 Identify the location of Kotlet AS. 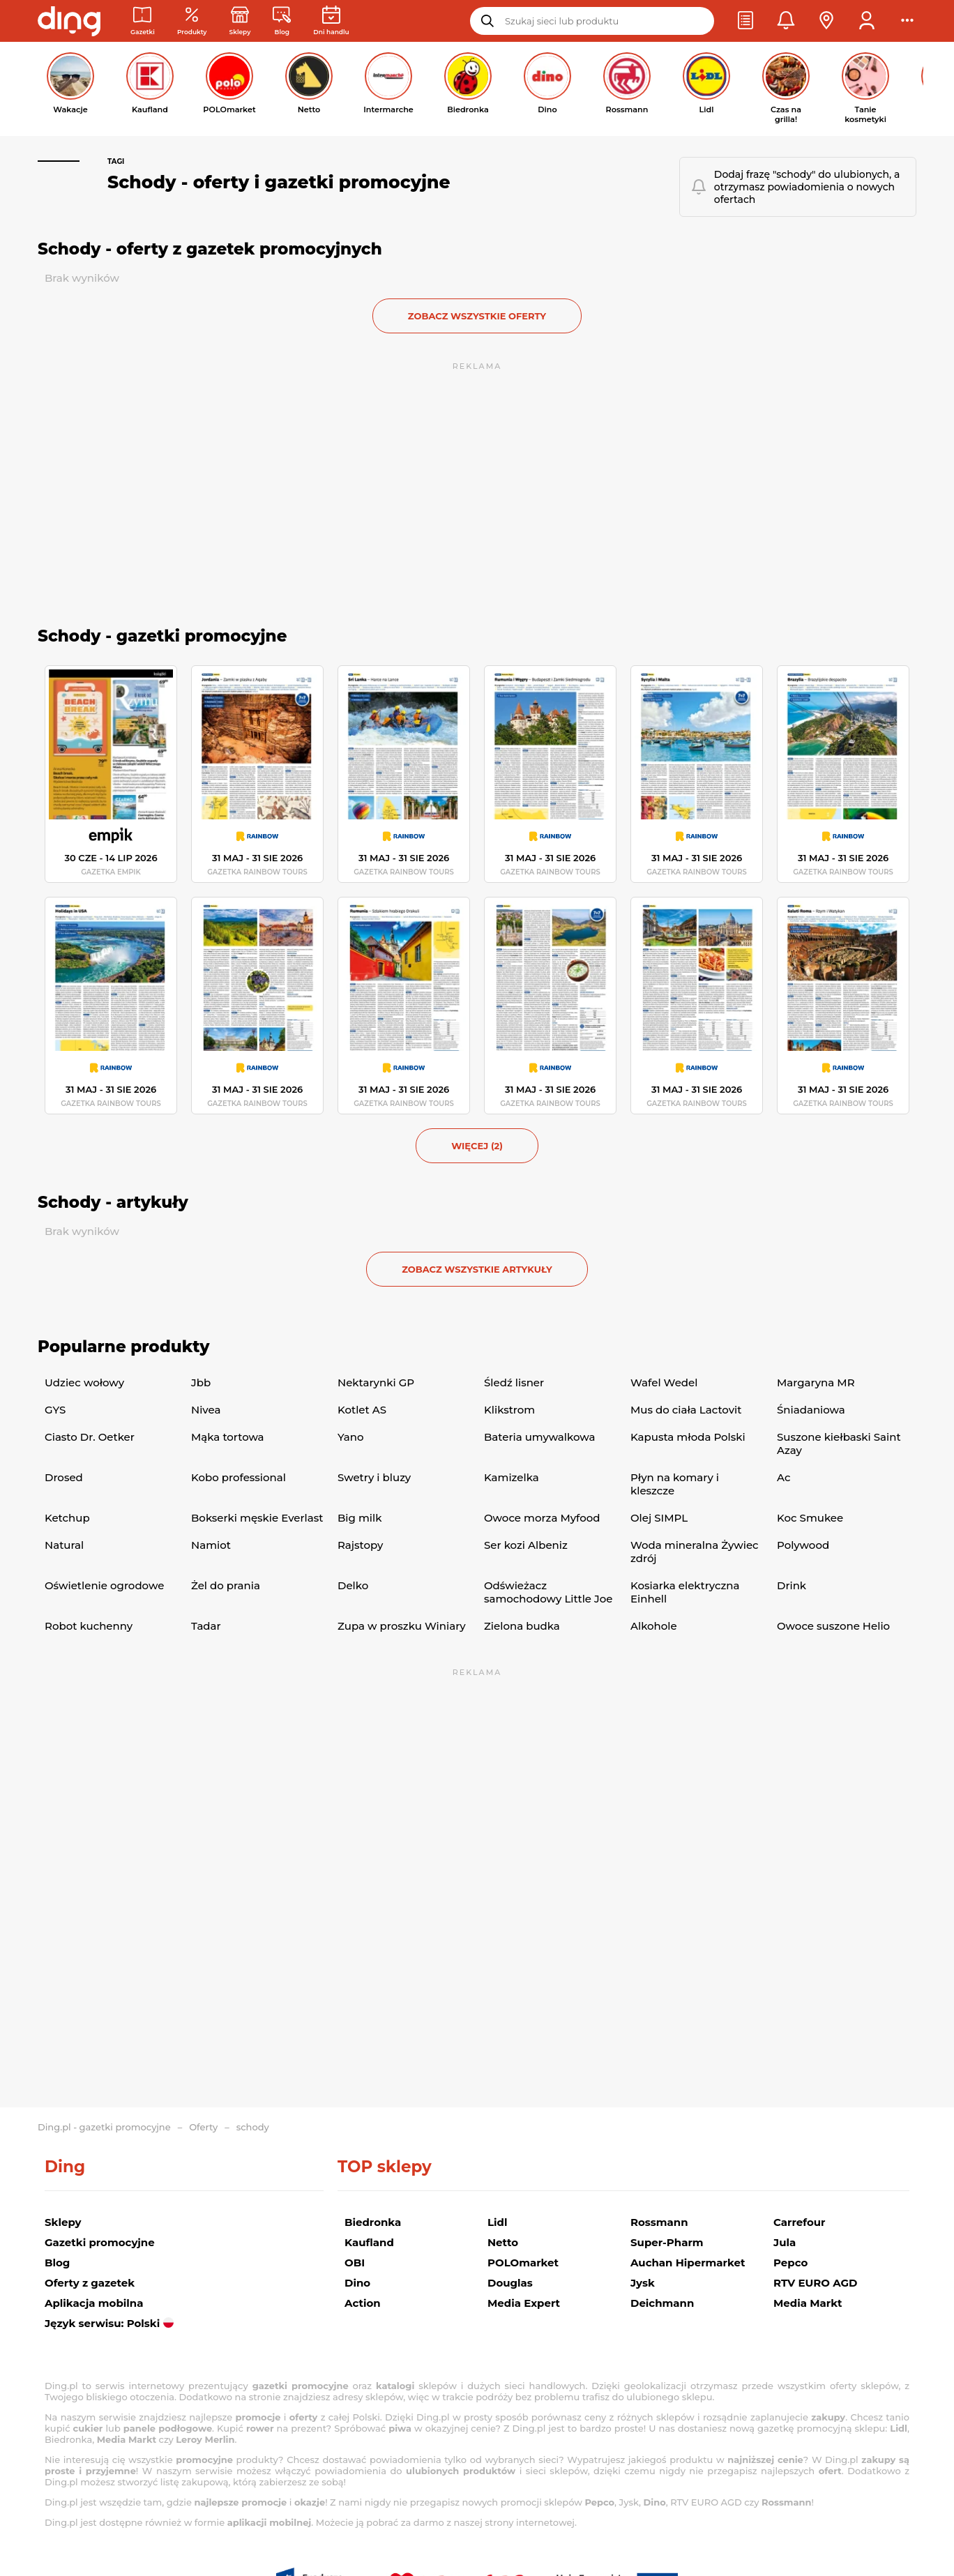
(362, 1409).